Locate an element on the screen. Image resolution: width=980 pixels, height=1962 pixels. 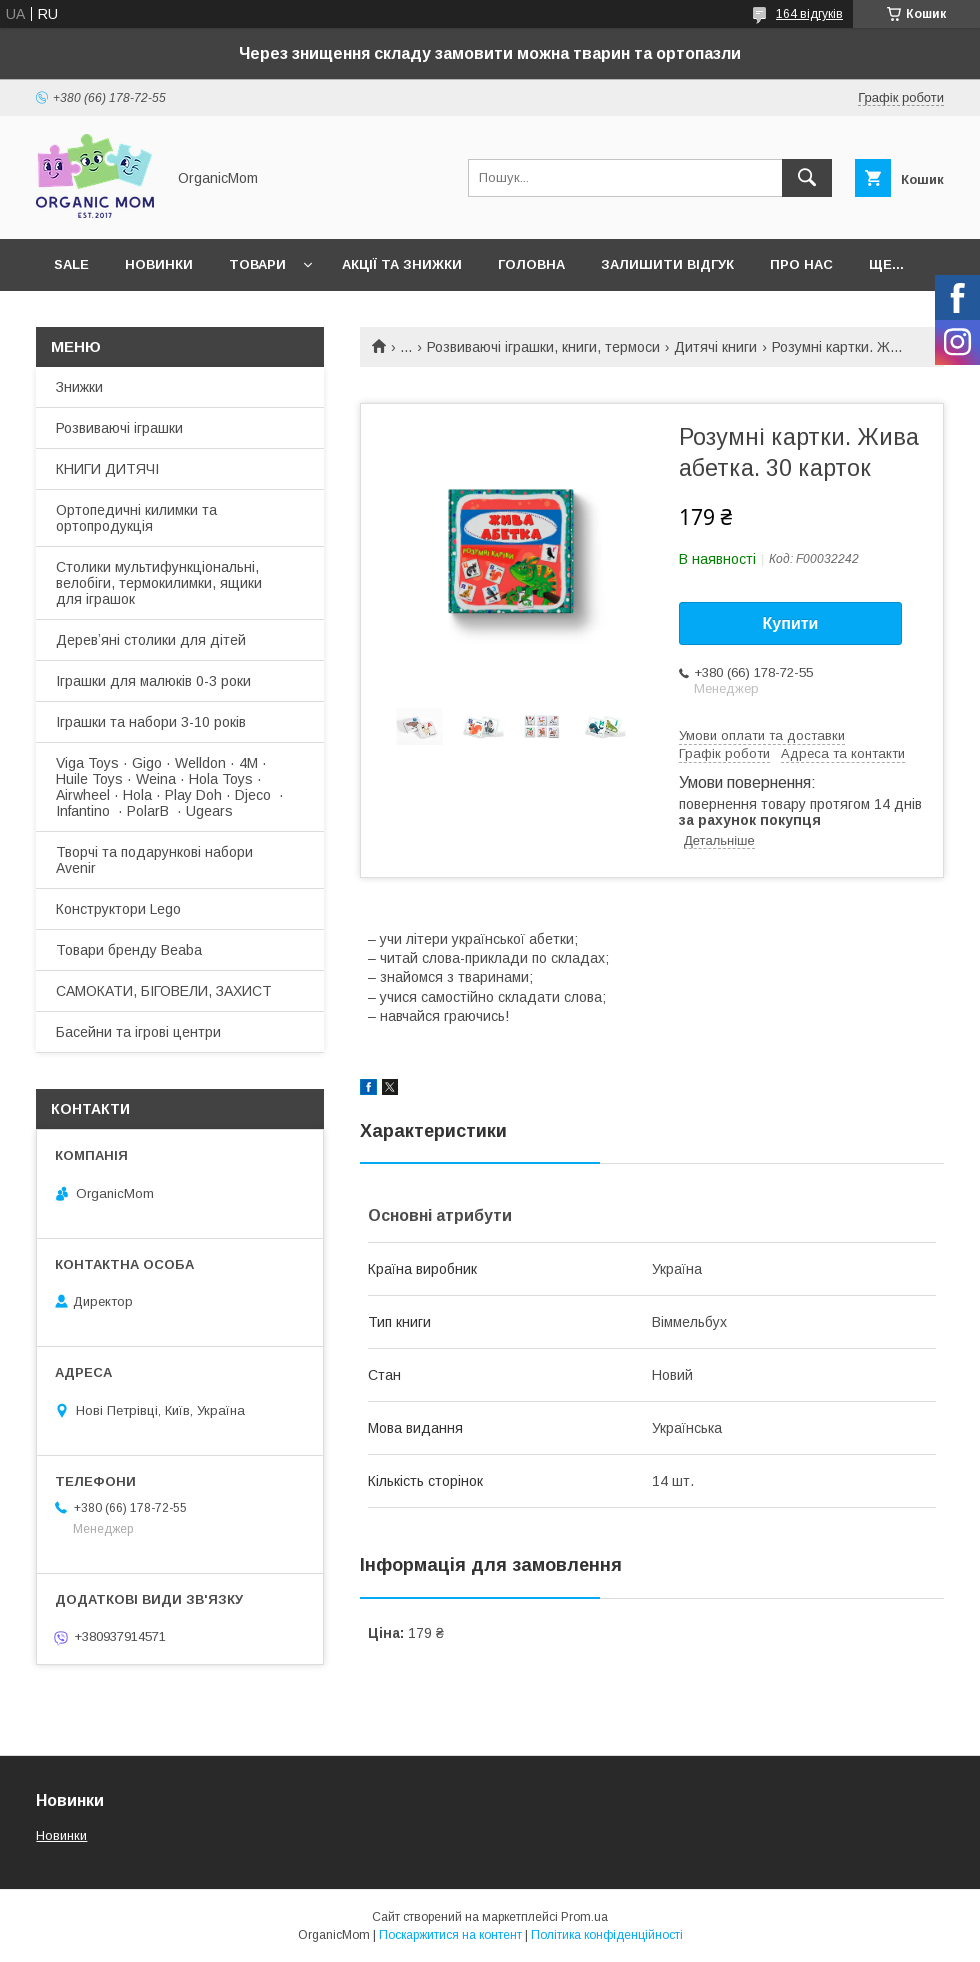
Товари is located at coordinates (257, 264).